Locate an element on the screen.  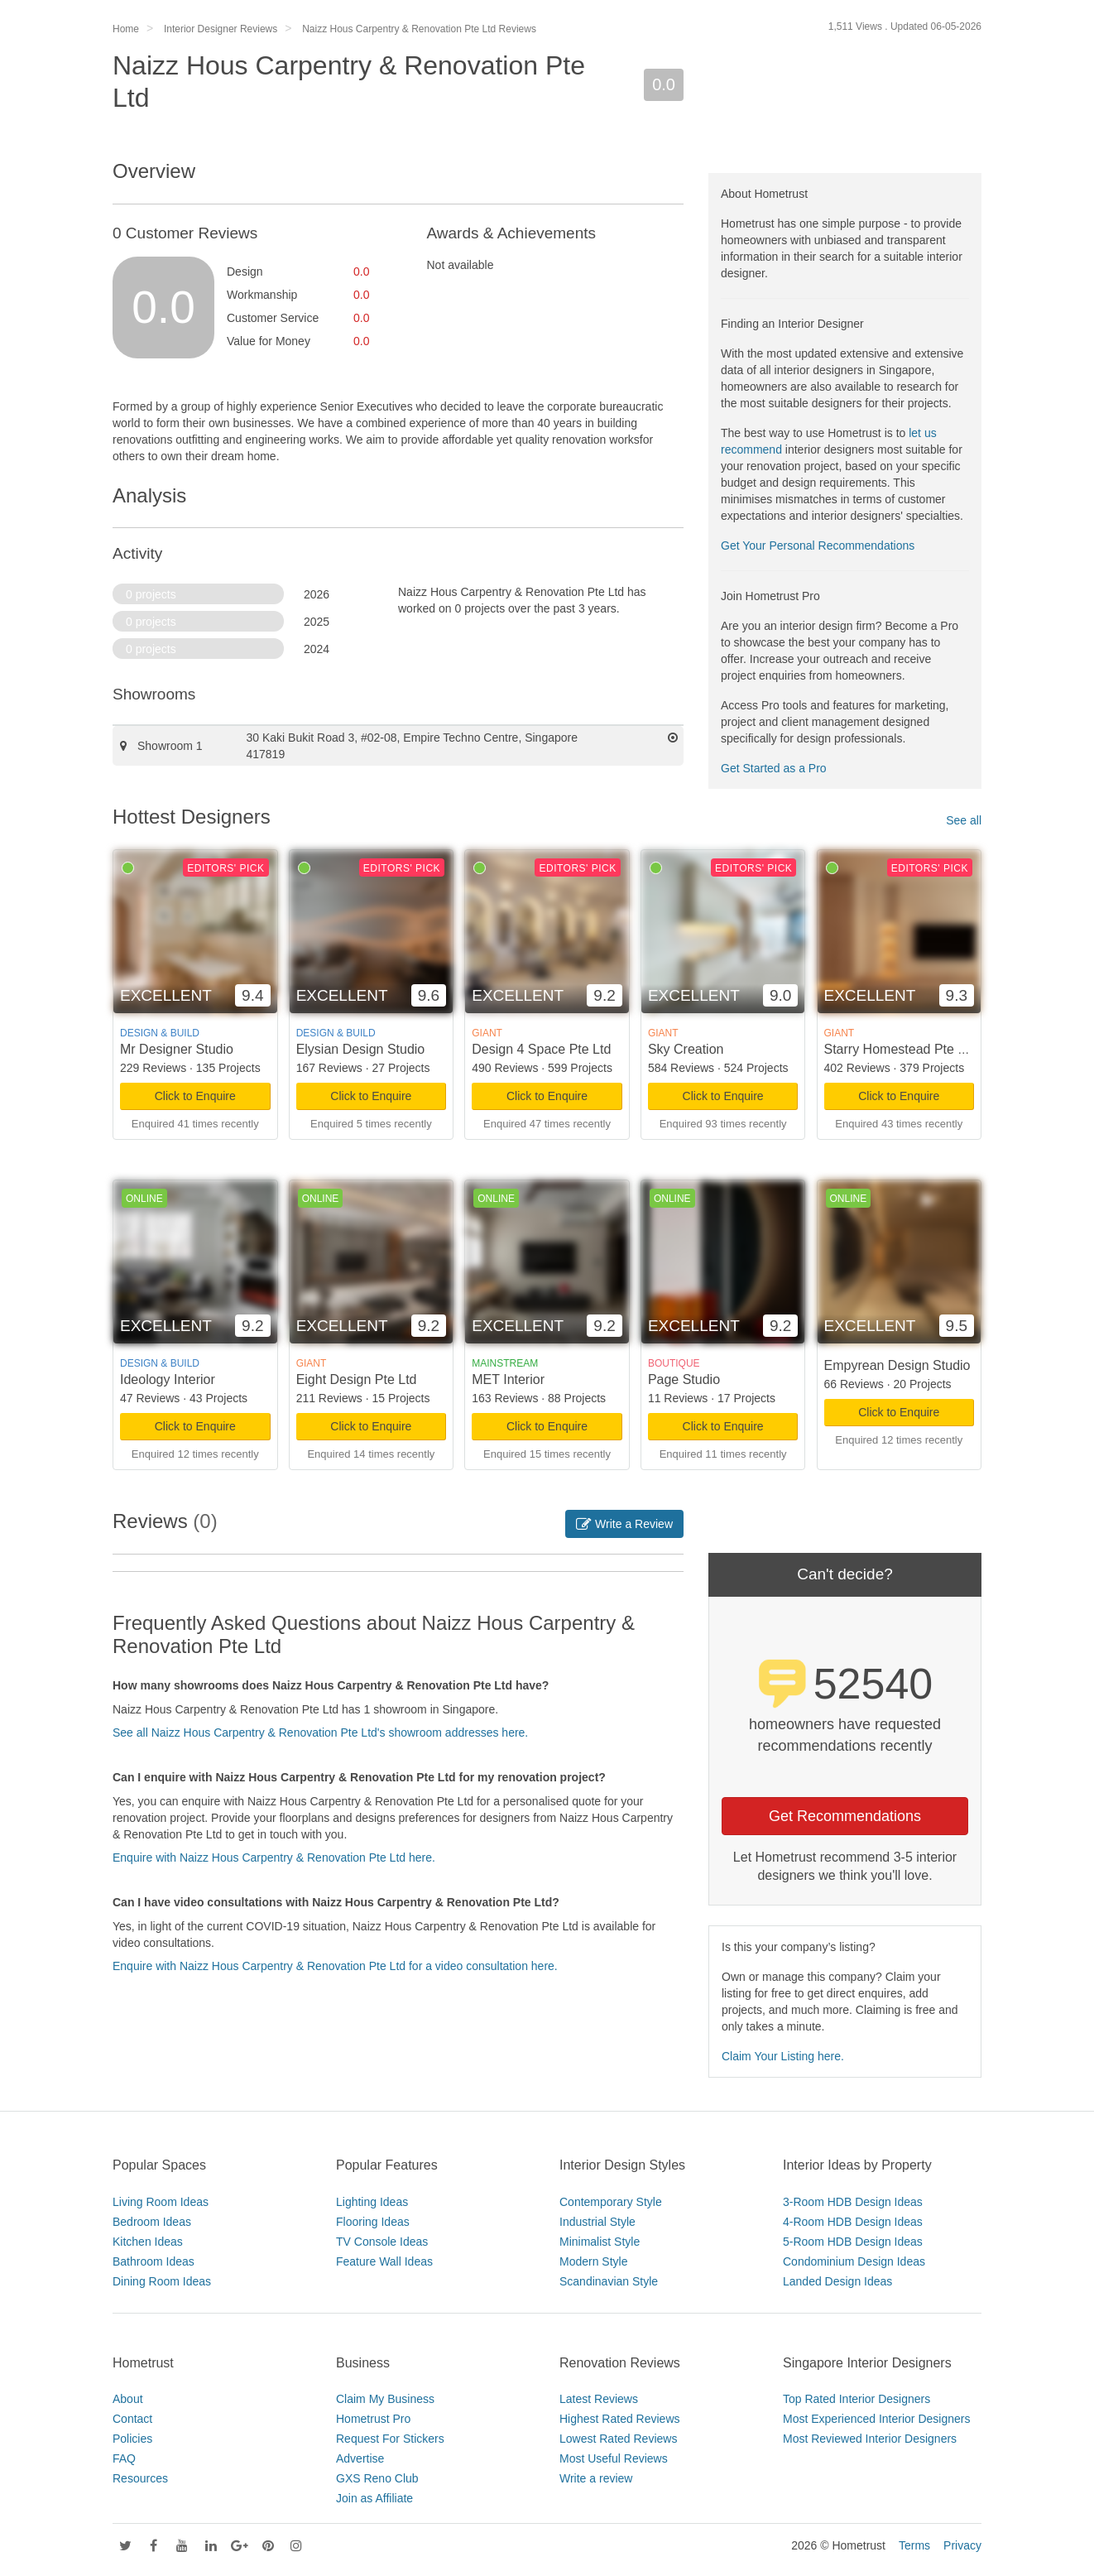
MET Interior is located at coordinates (508, 1379).